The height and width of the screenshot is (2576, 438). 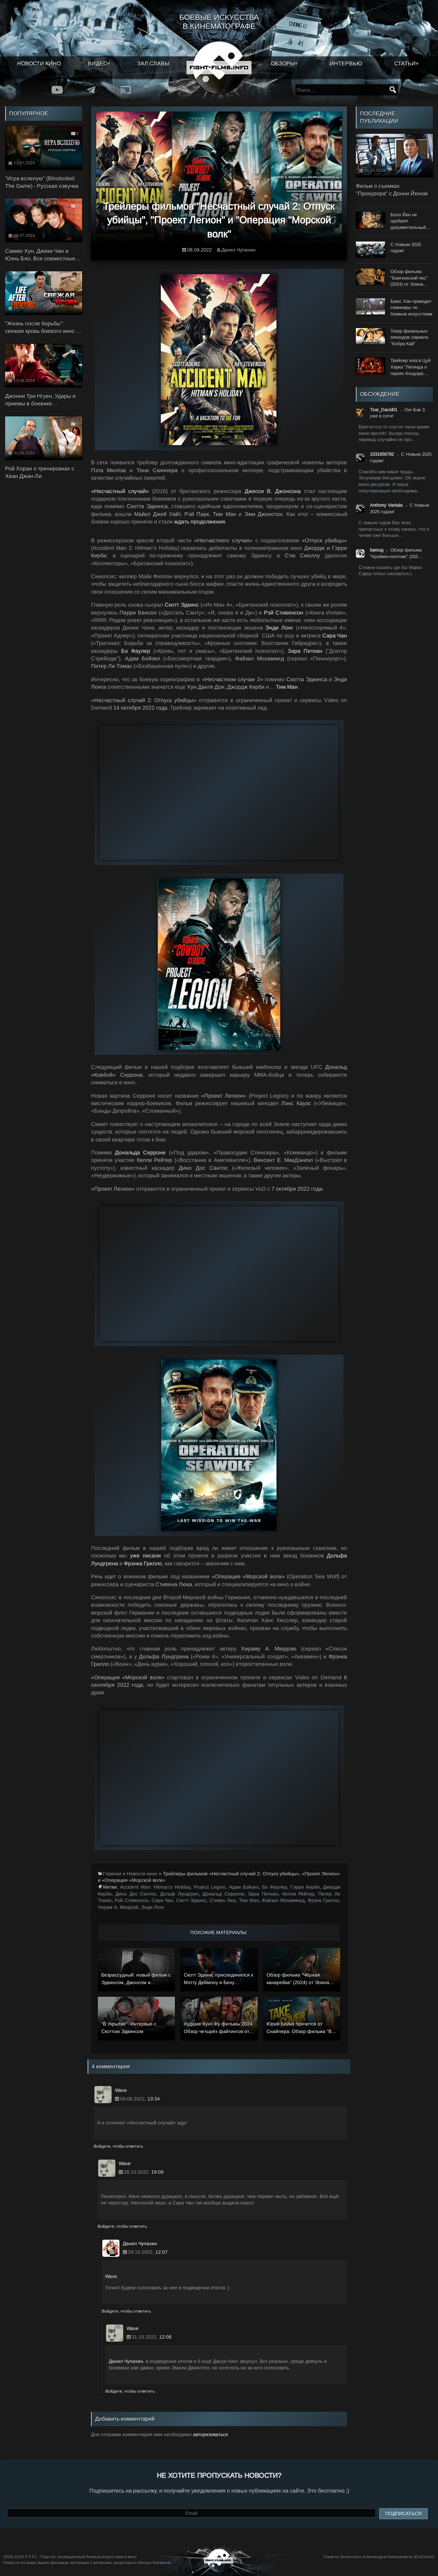 I want to click on Гэрри Кирби, so click(x=305, y=1887).